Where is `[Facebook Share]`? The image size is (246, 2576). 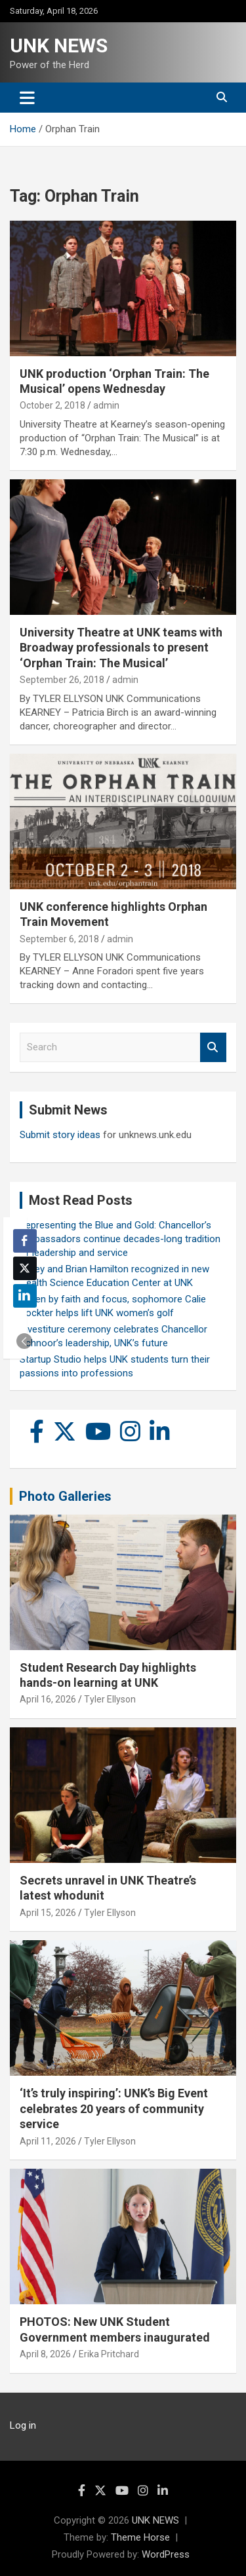
[Facebook Share] is located at coordinates (25, 1241).